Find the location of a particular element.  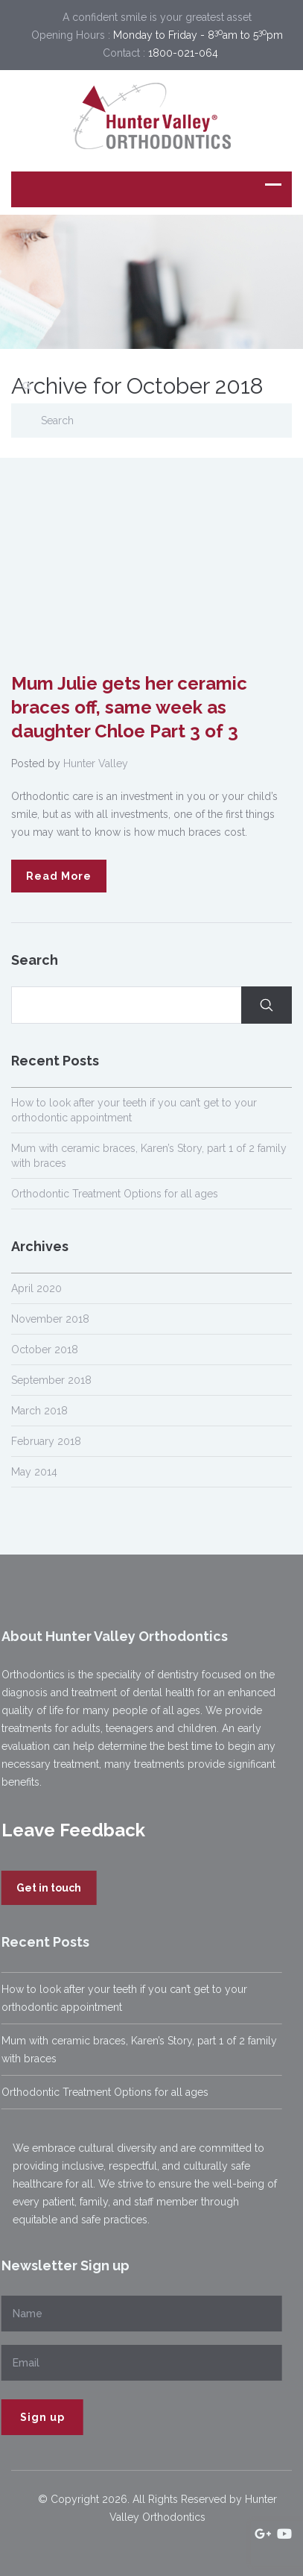

October 2018 is located at coordinates (44, 1349).